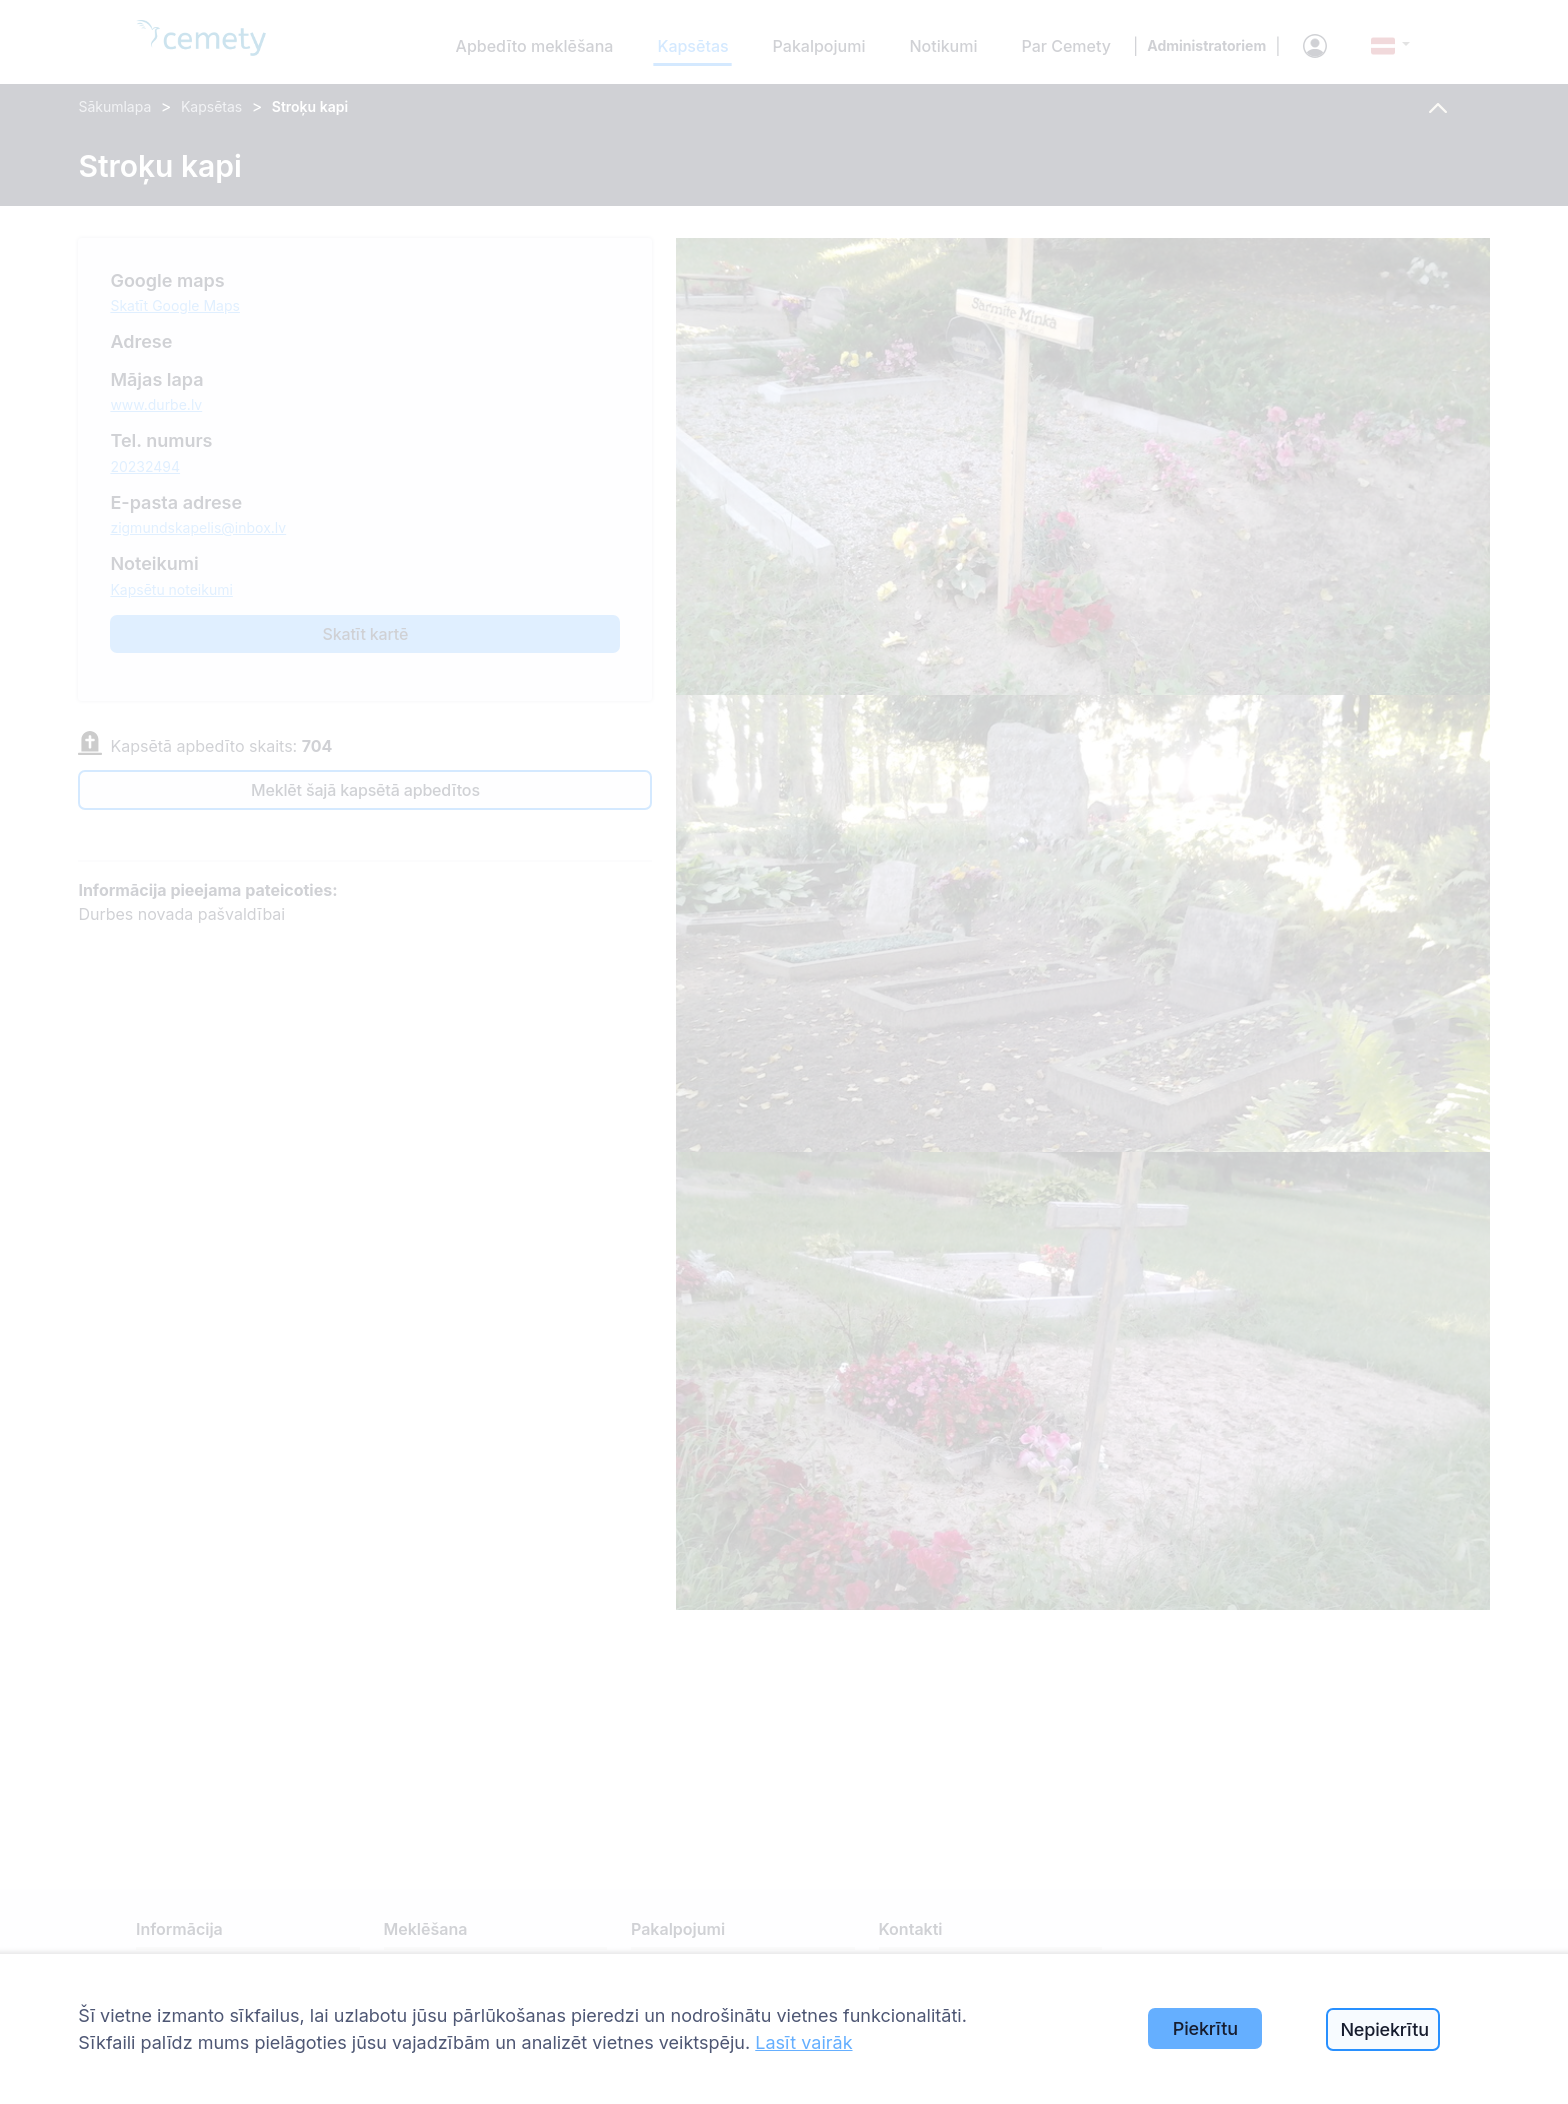 This screenshot has width=1568, height=2104. What do you see at coordinates (1205, 2028) in the screenshot?
I see `Piekrītu` at bounding box center [1205, 2028].